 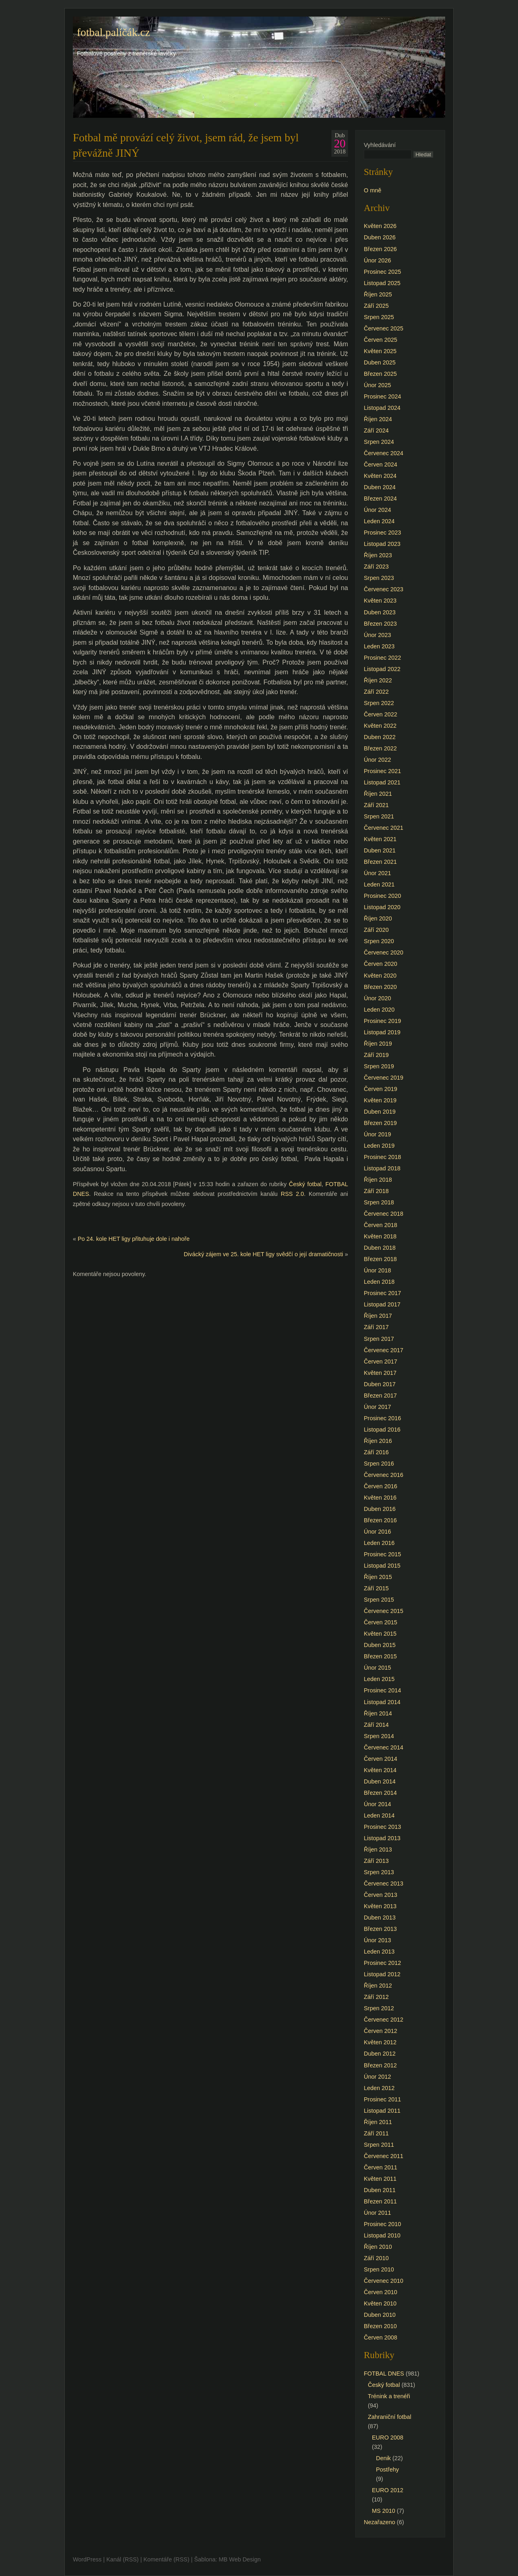 What do you see at coordinates (380, 1259) in the screenshot?
I see `Březen 2018` at bounding box center [380, 1259].